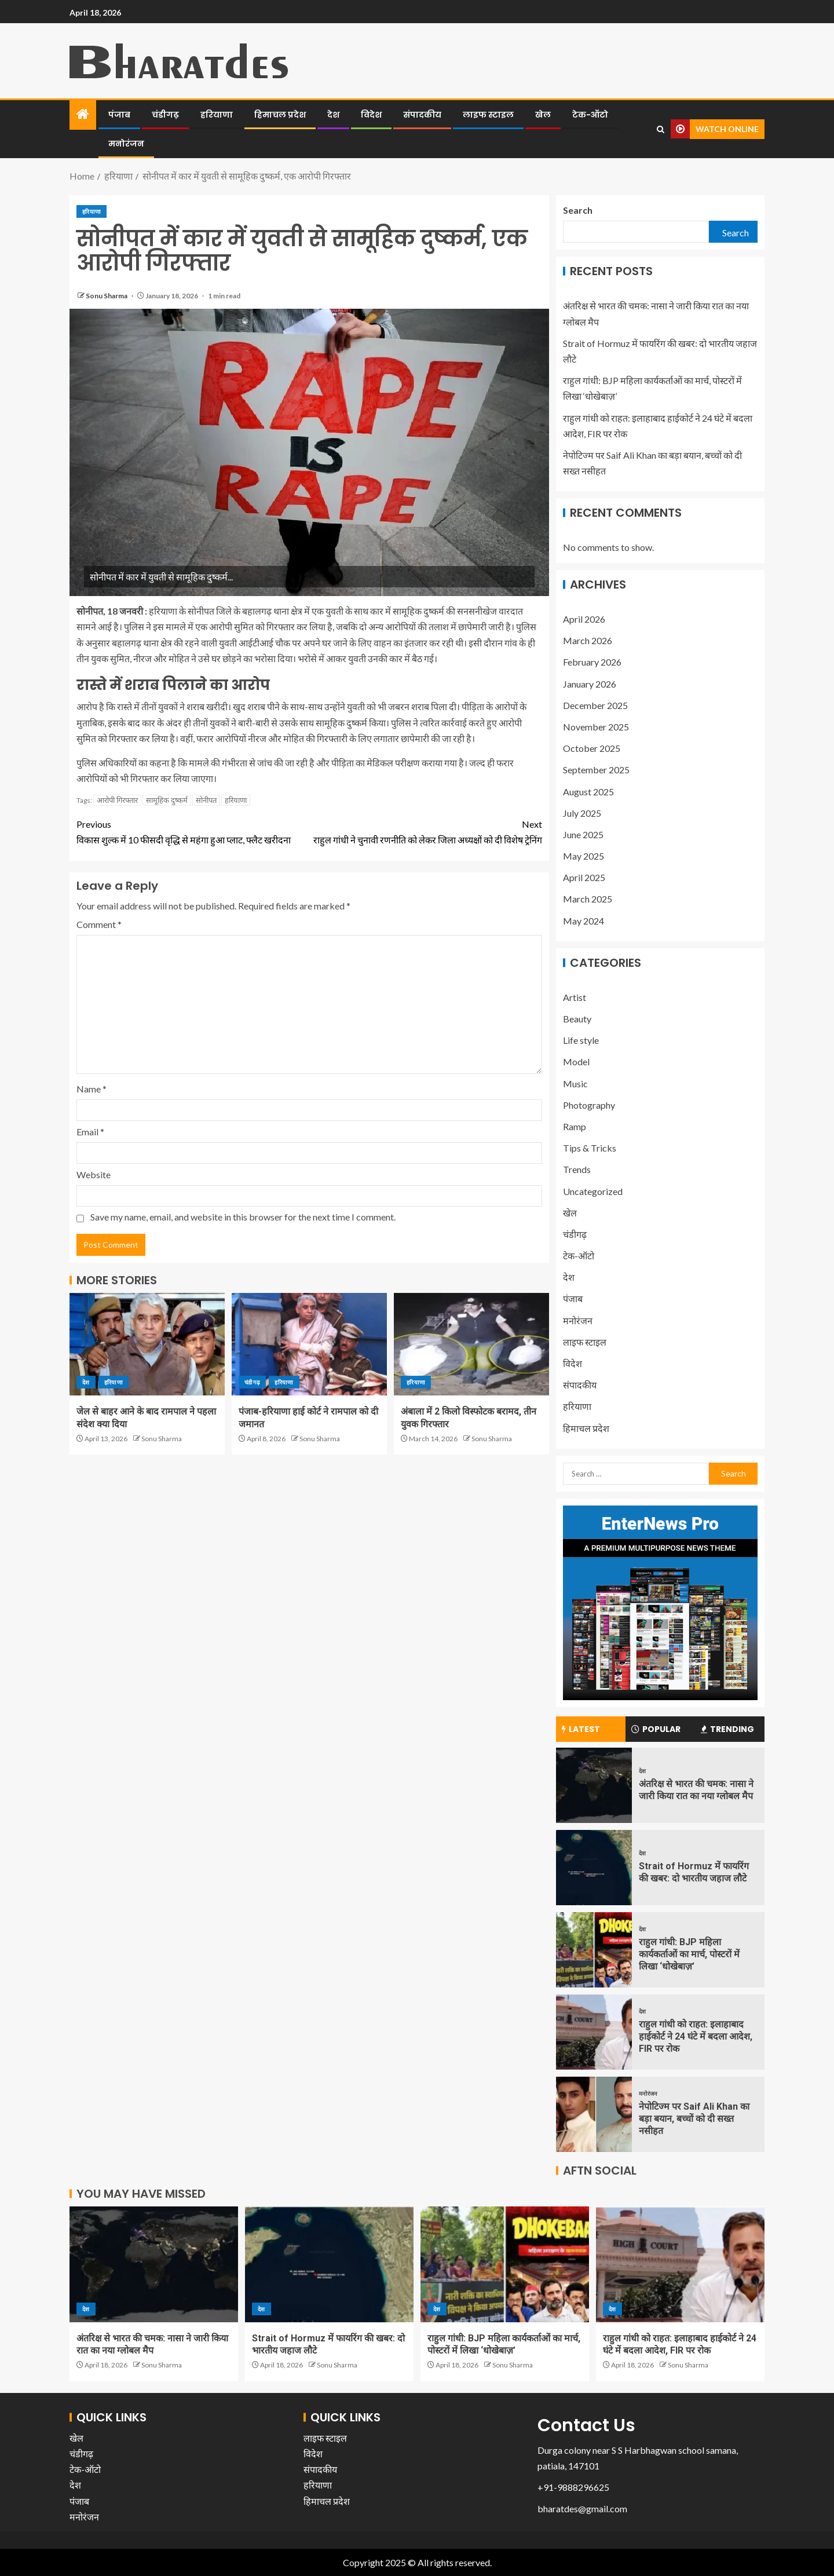 The image size is (834, 2576). What do you see at coordinates (589, 683) in the screenshot?
I see `January 2026` at bounding box center [589, 683].